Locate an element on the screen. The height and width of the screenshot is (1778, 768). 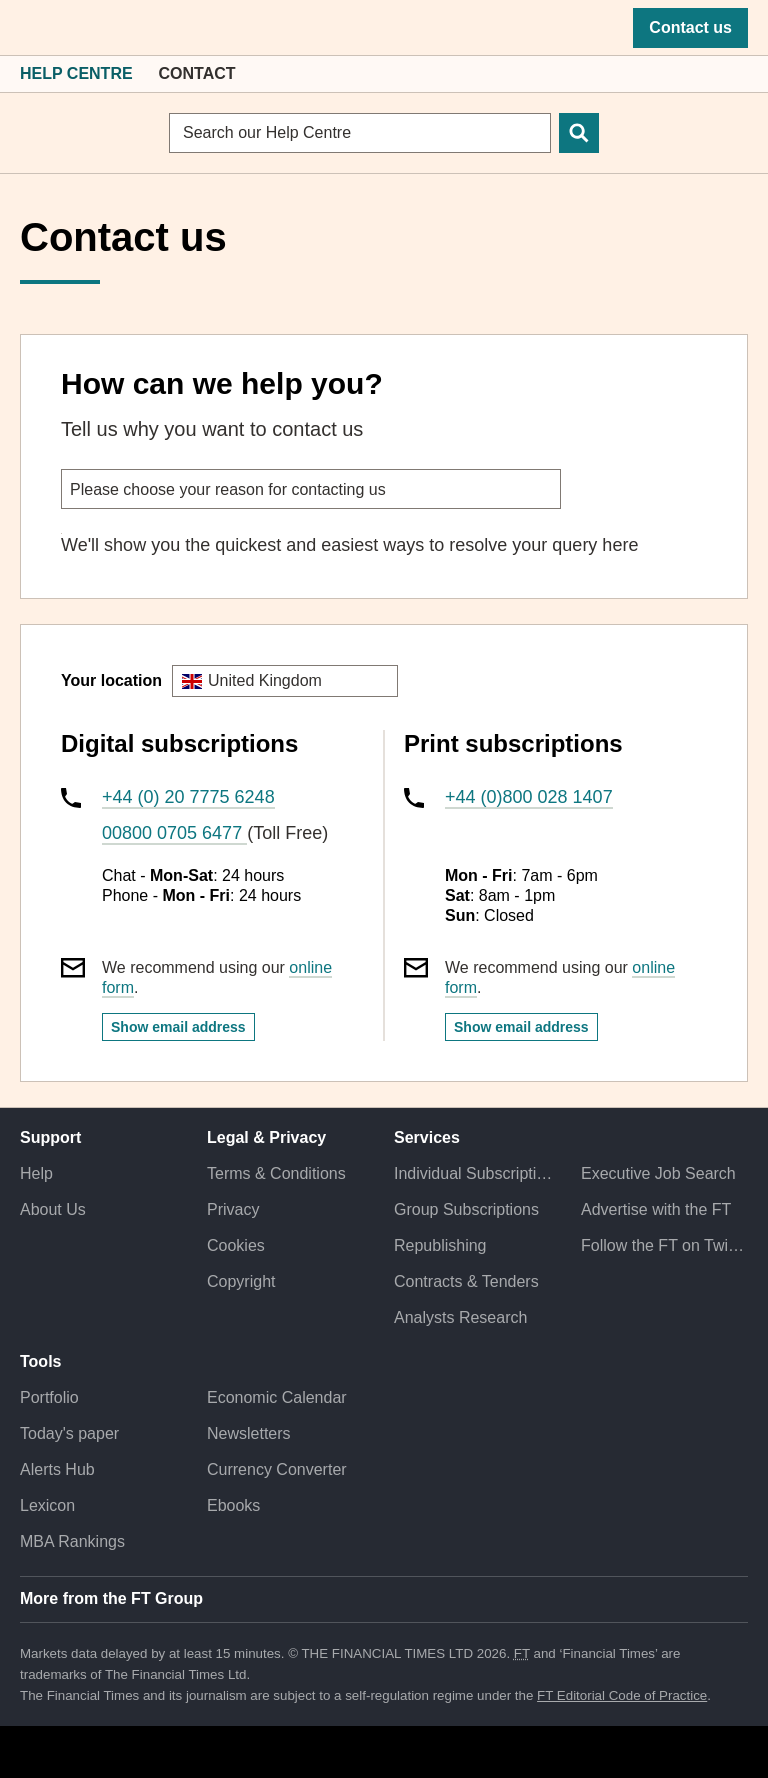
Newsletters is located at coordinates (249, 1433).